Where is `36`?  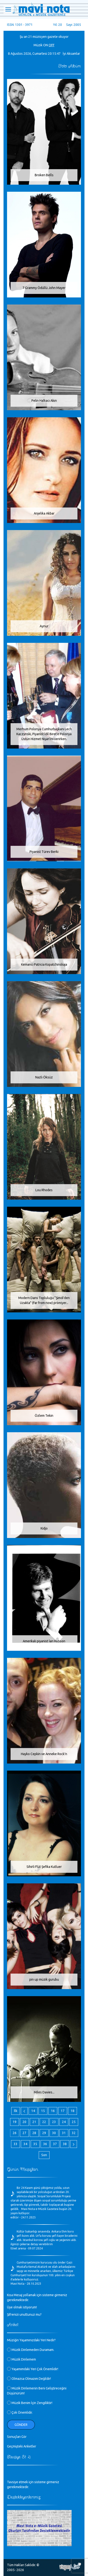
36 is located at coordinates (45, 2144).